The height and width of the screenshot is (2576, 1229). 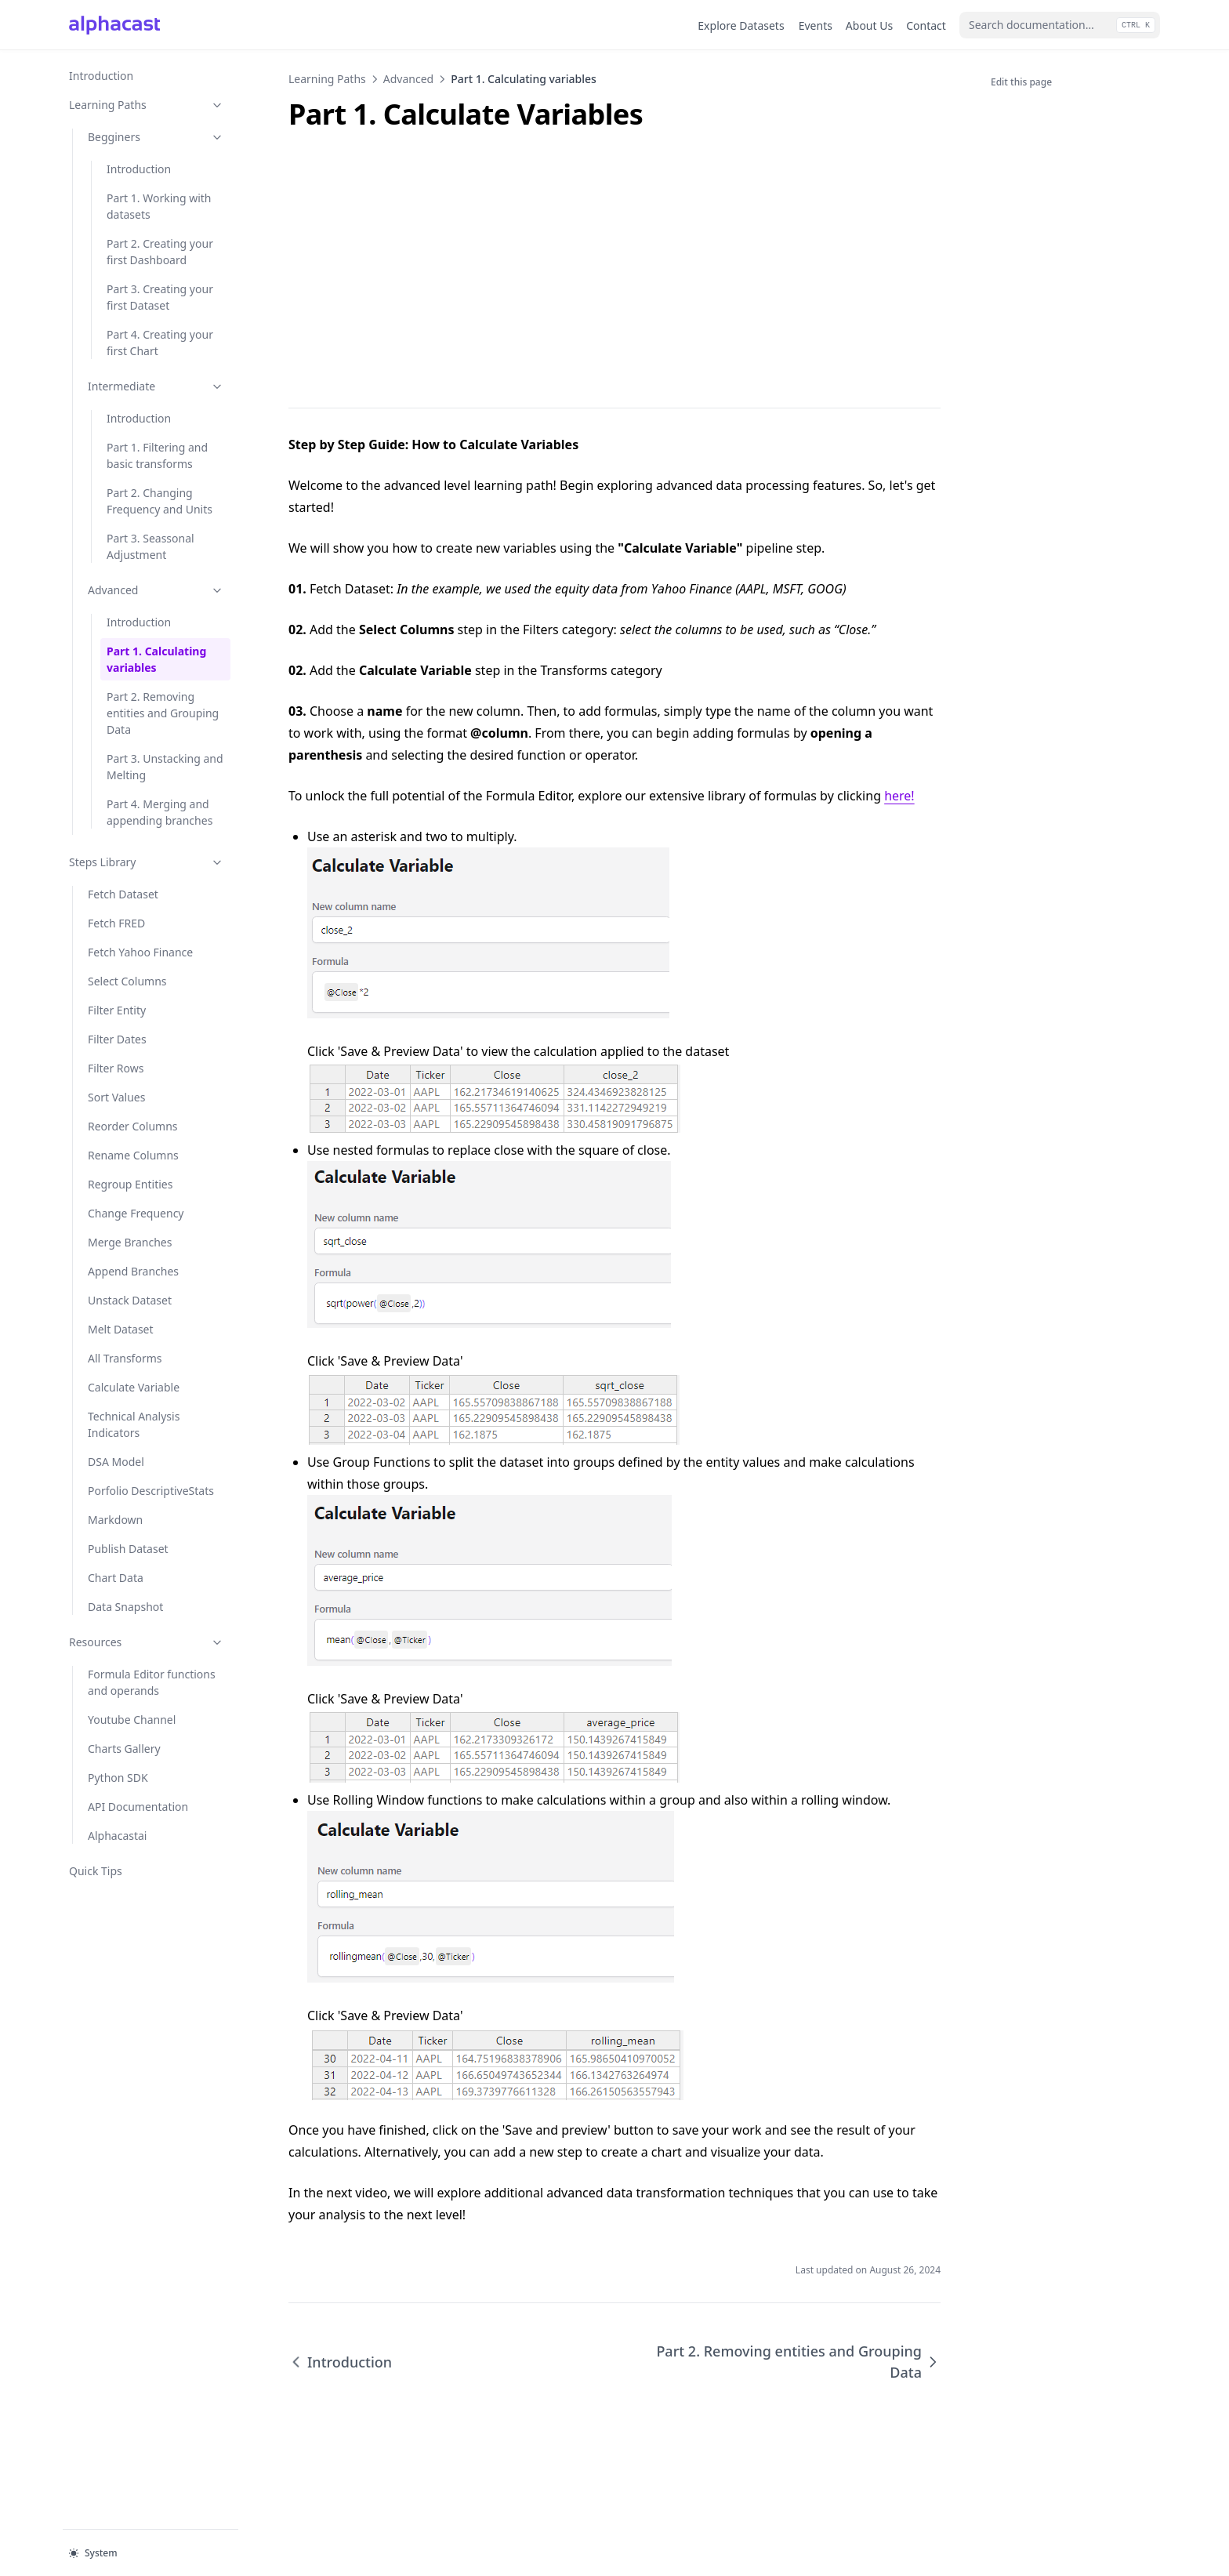 I want to click on Melt Dataset, so click(x=121, y=1329).